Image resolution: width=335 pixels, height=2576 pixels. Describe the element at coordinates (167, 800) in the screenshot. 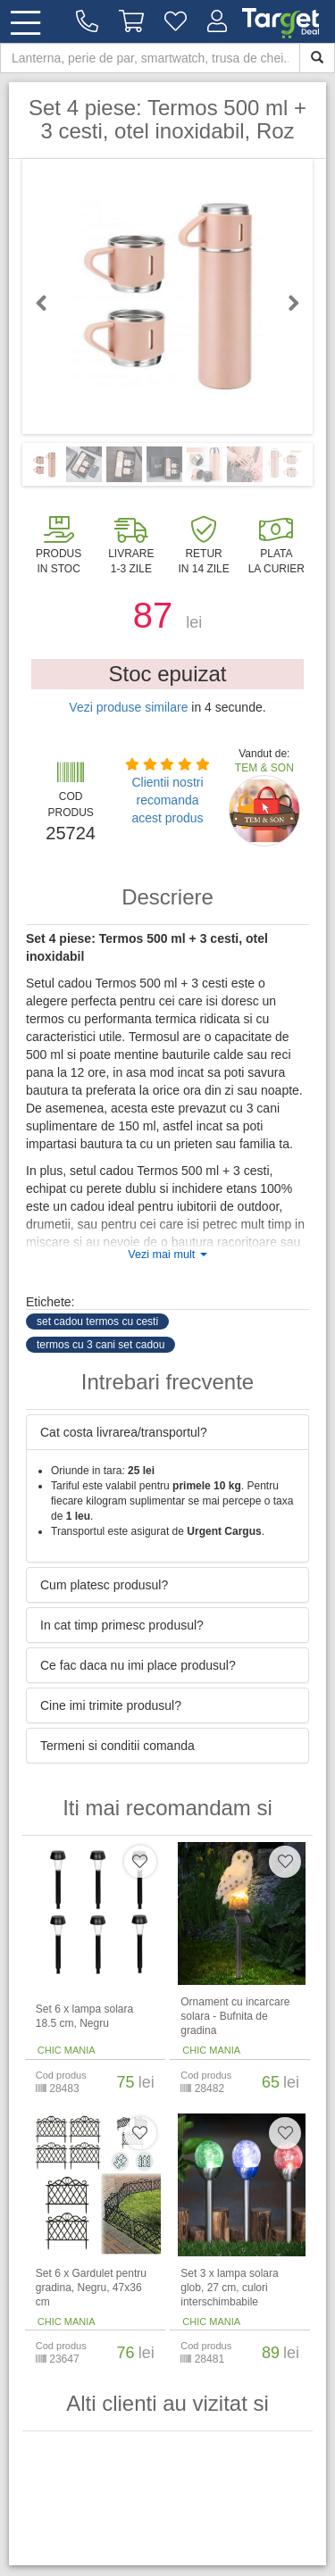

I see `Clientii nostri recomanda acest produs` at that location.